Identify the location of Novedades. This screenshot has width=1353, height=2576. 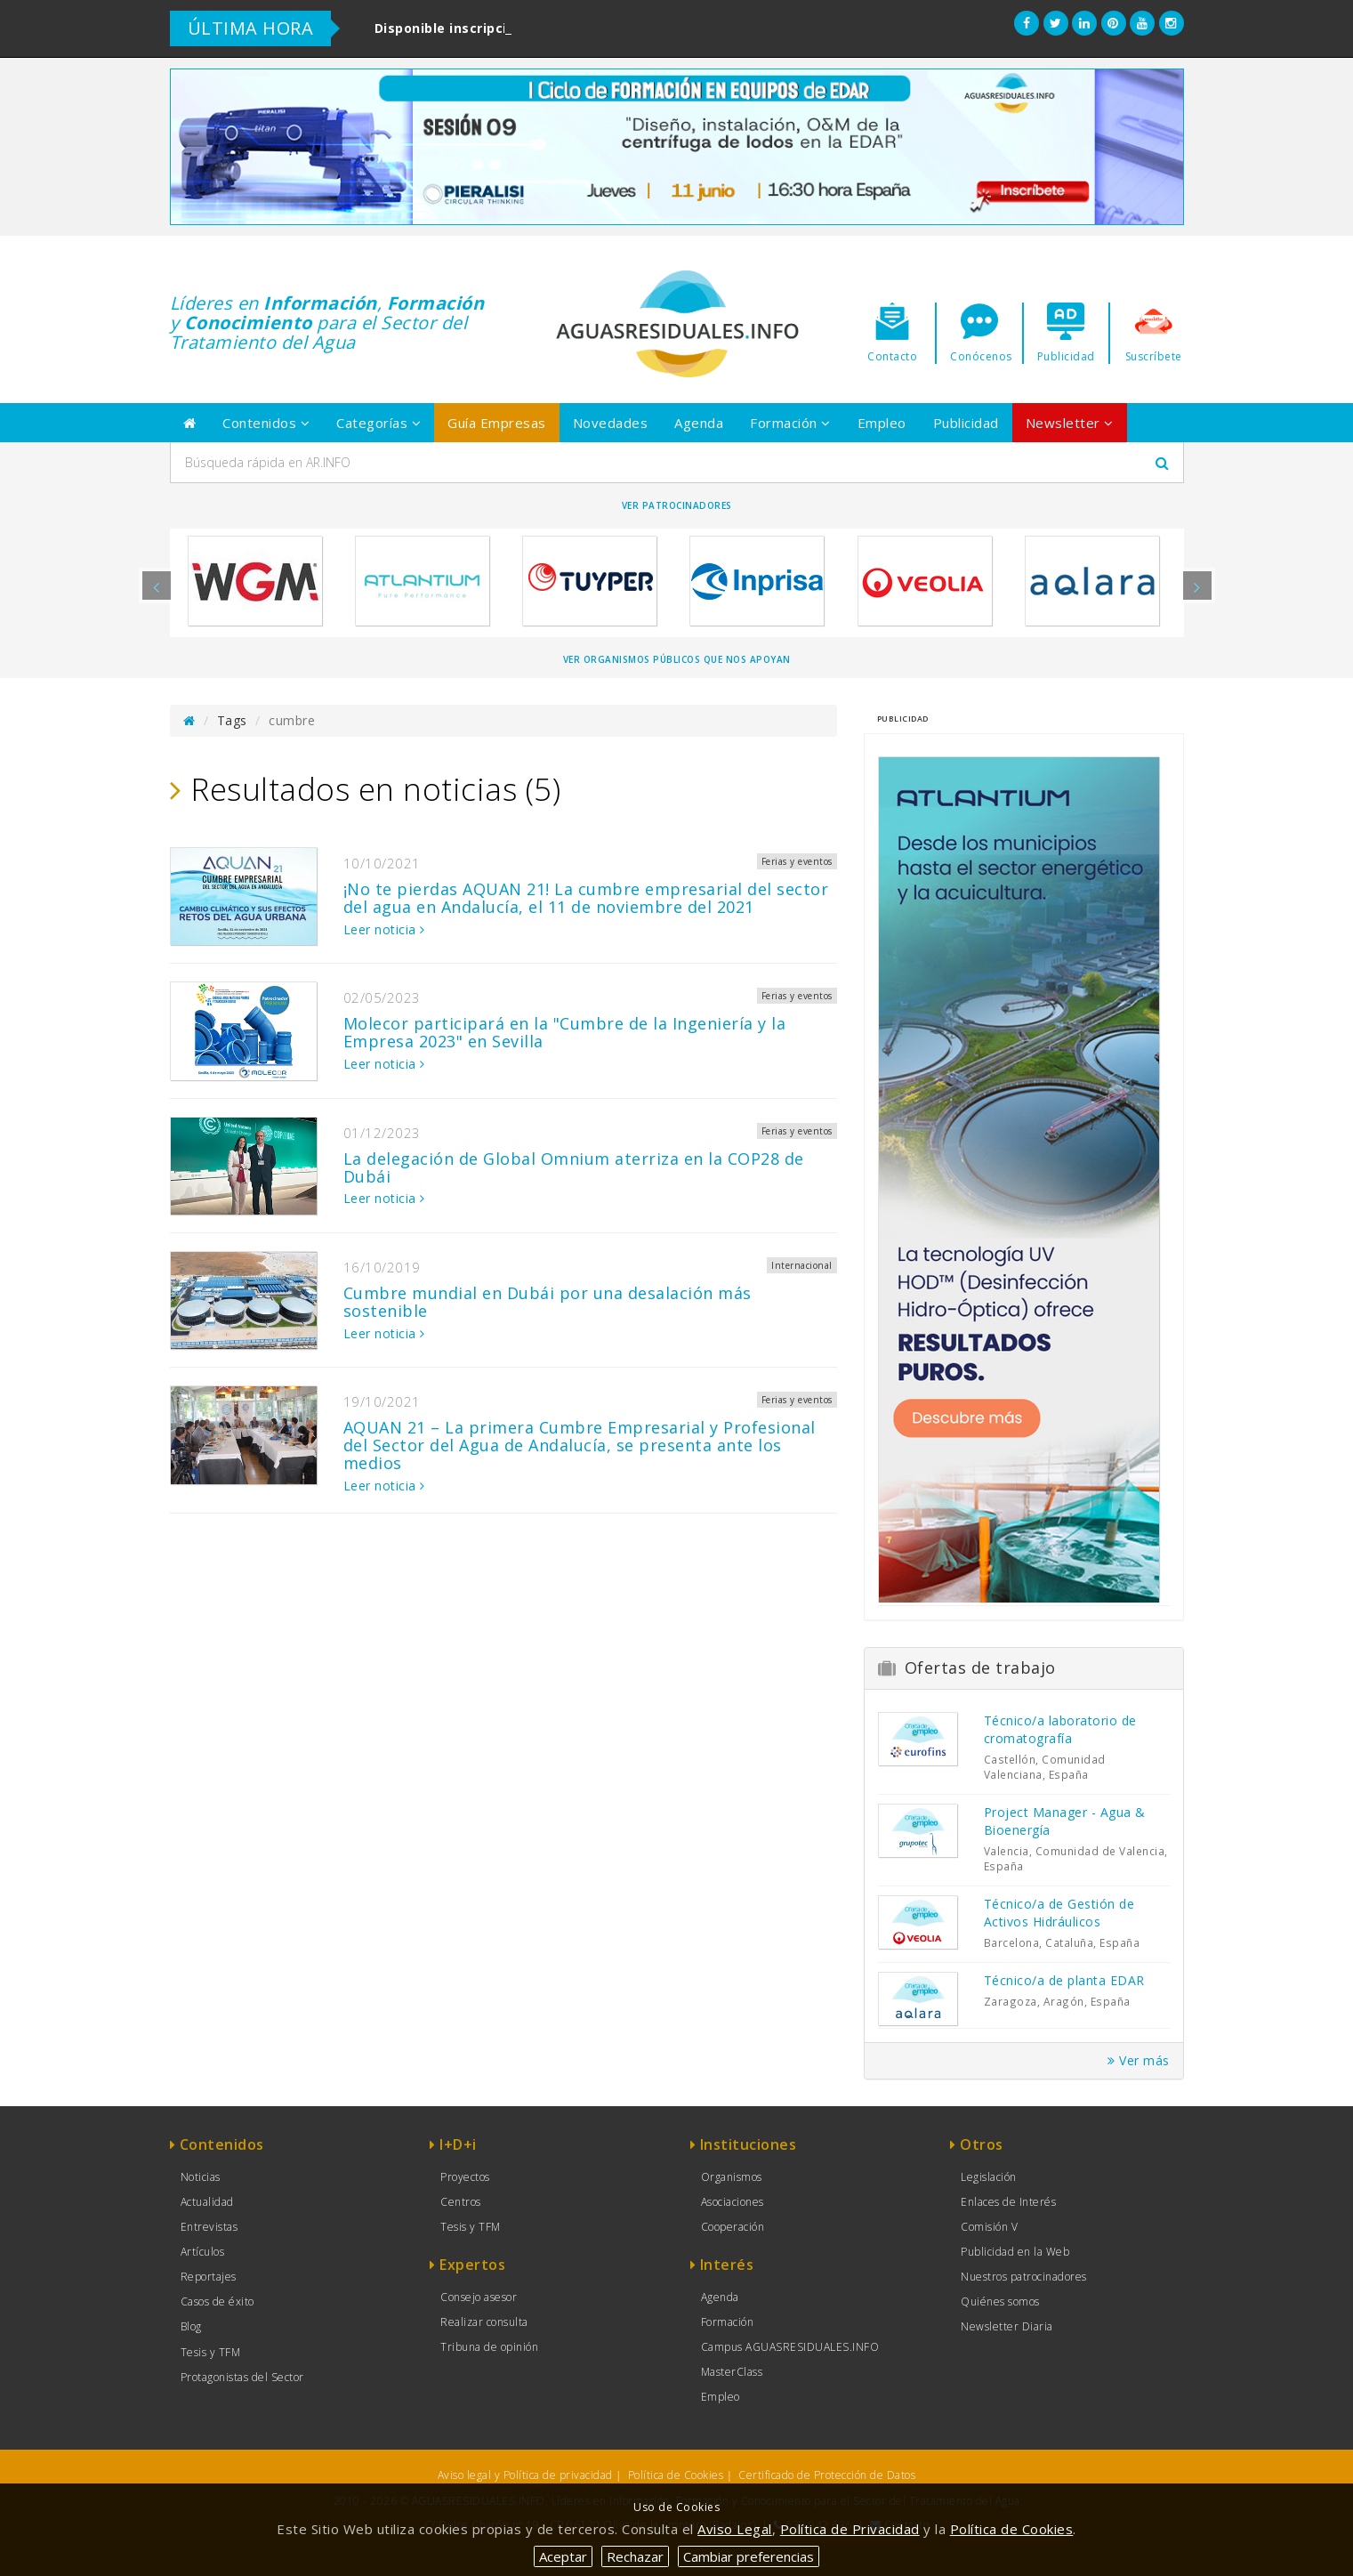
(610, 423).